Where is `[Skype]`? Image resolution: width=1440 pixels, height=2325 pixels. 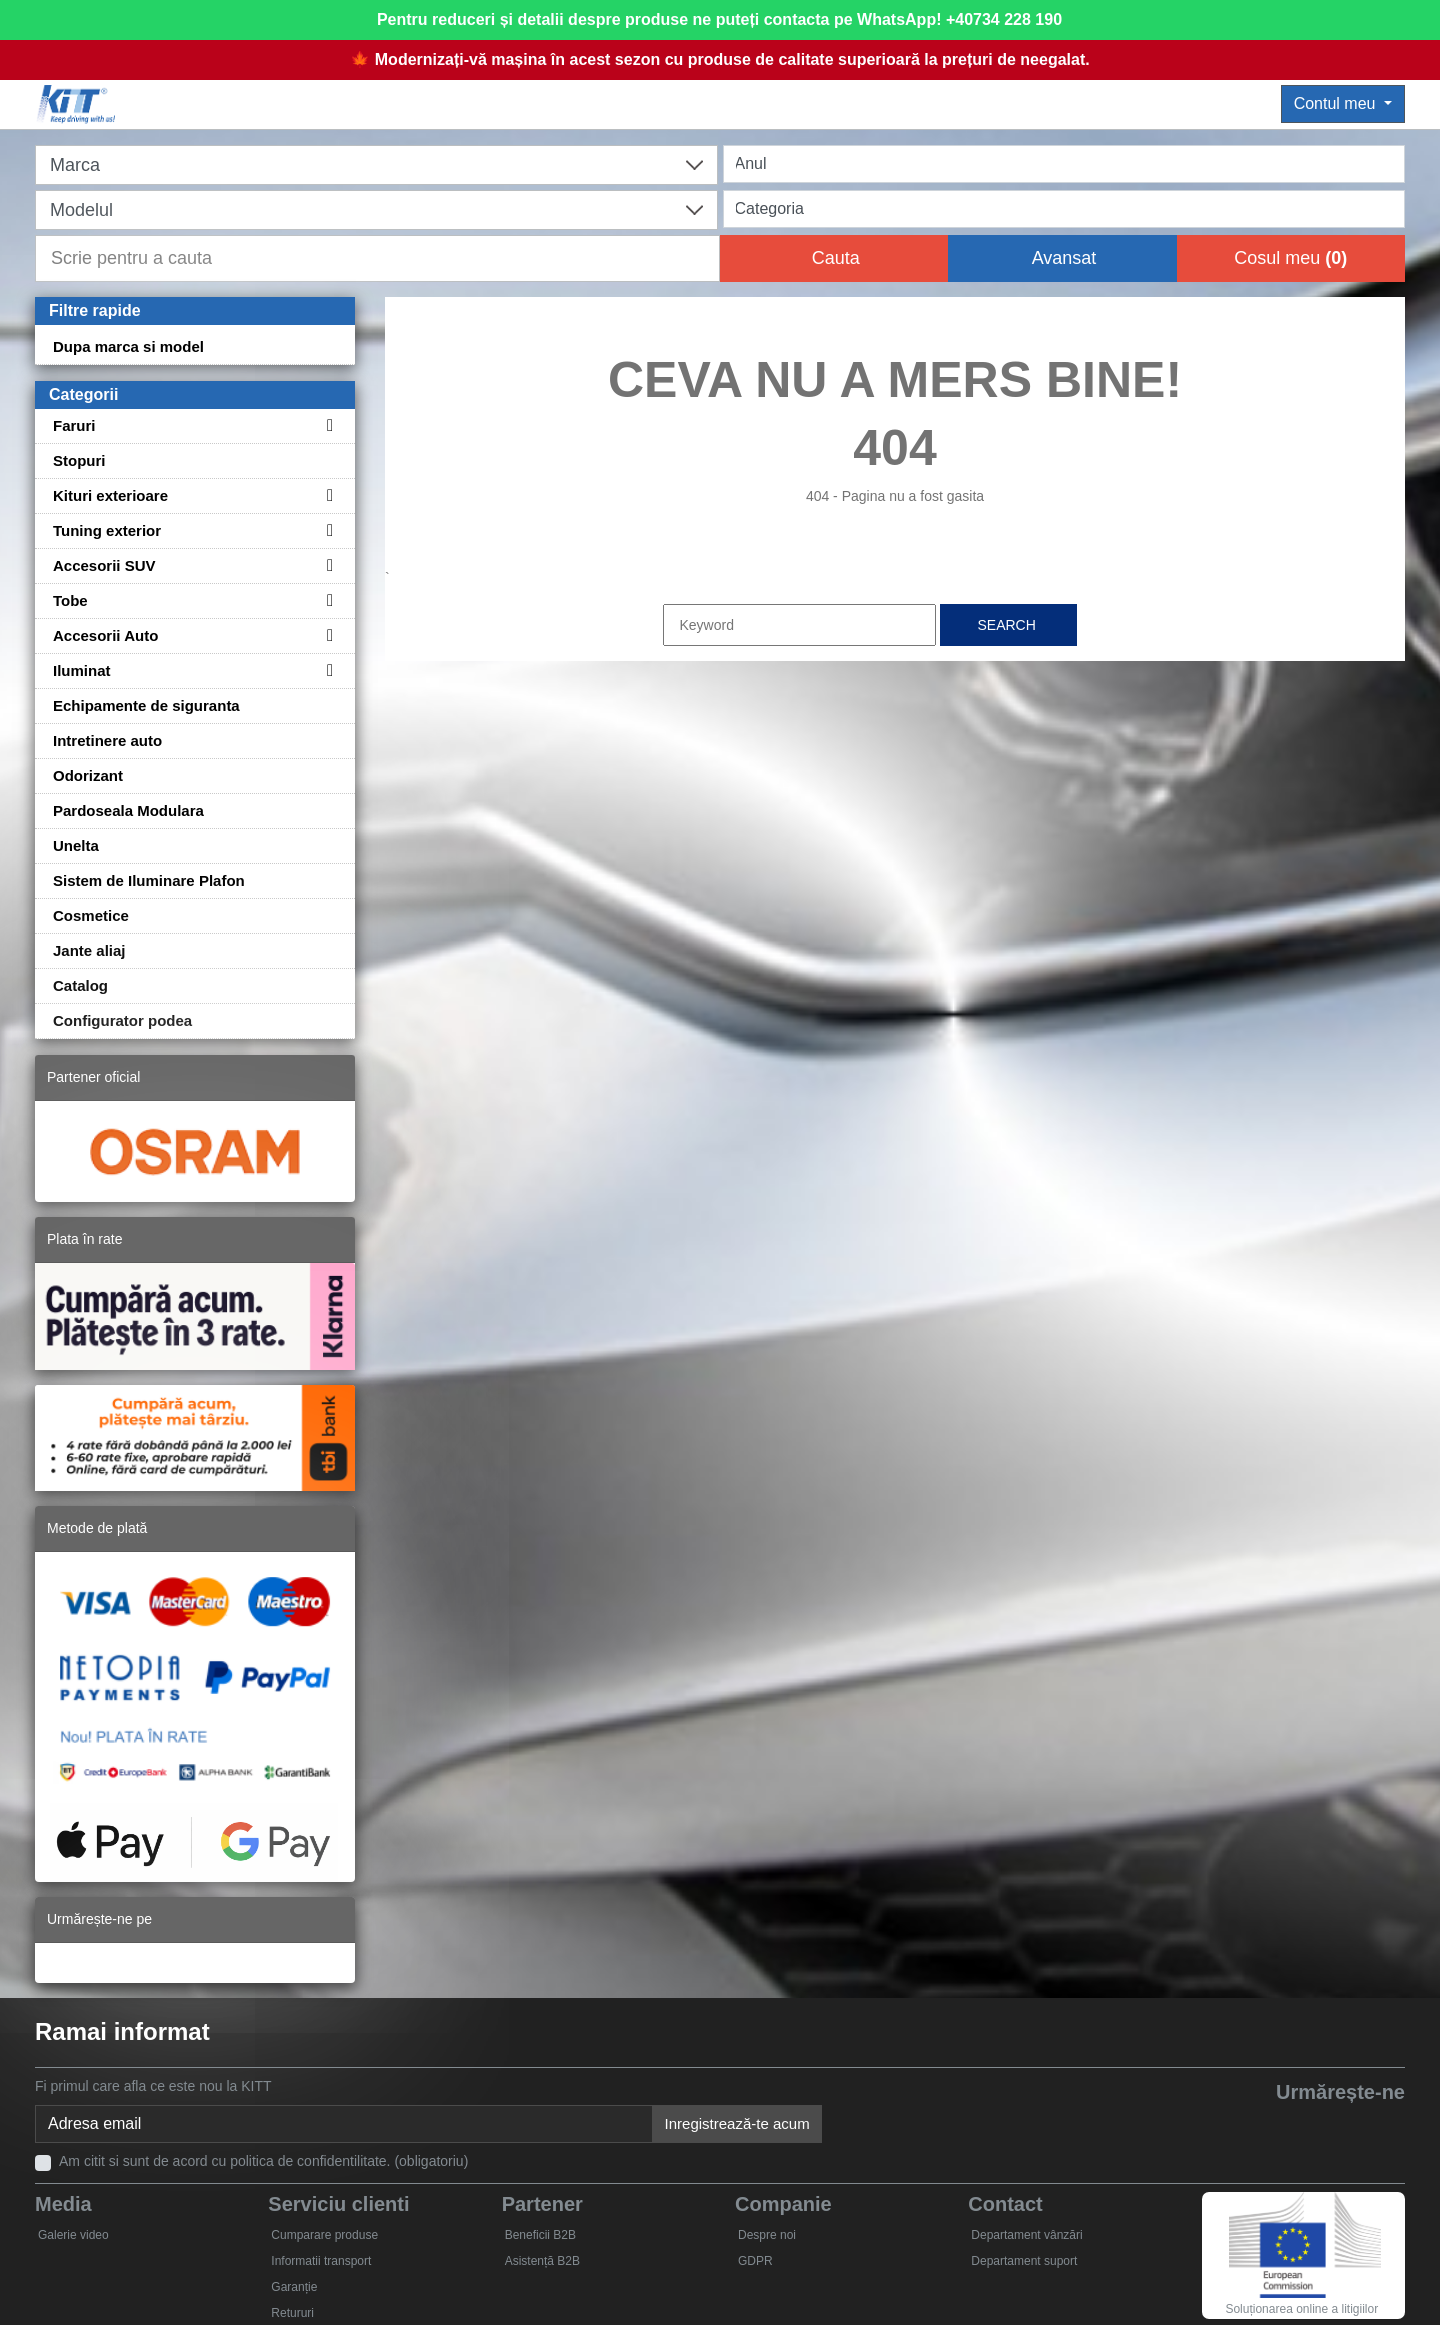 [Skype] is located at coordinates (1337, 2126).